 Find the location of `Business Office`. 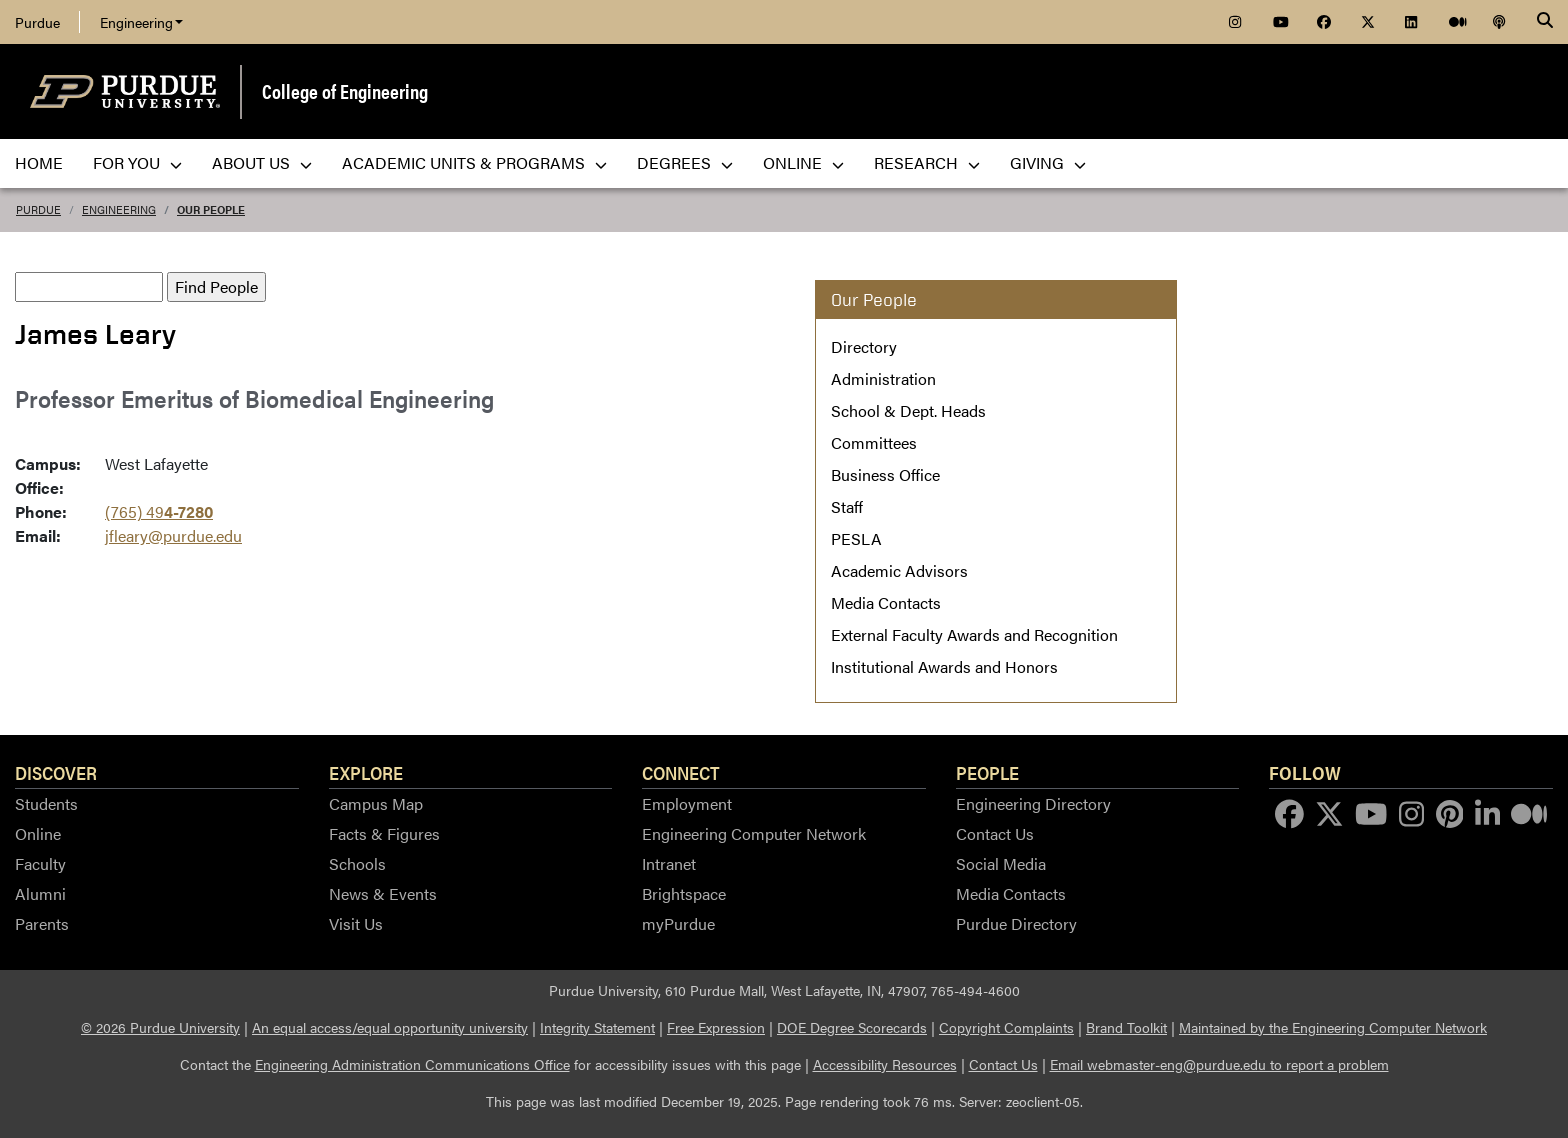

Business Office is located at coordinates (885, 474).